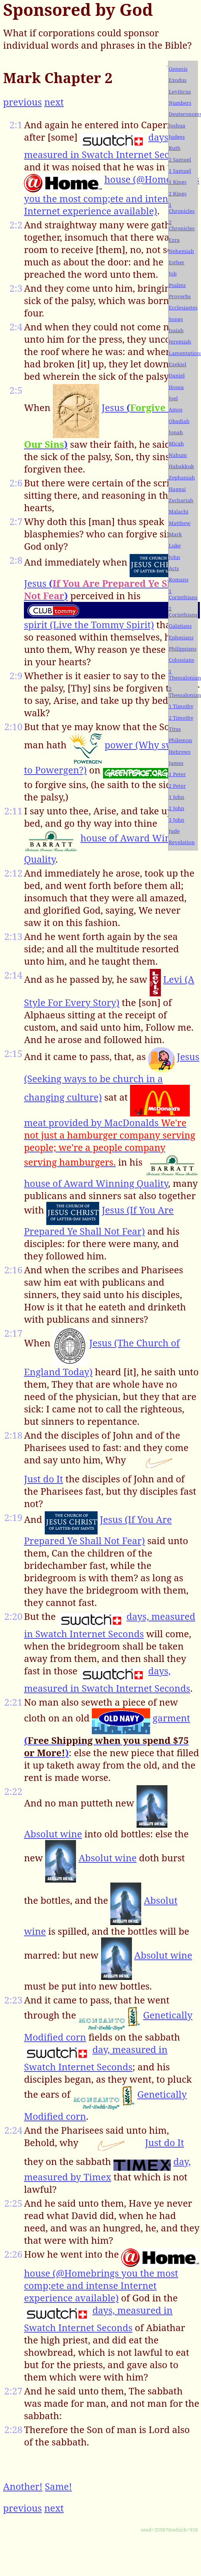 Image resolution: width=201 pixels, height=2576 pixels. I want to click on Hebrews, so click(180, 751).